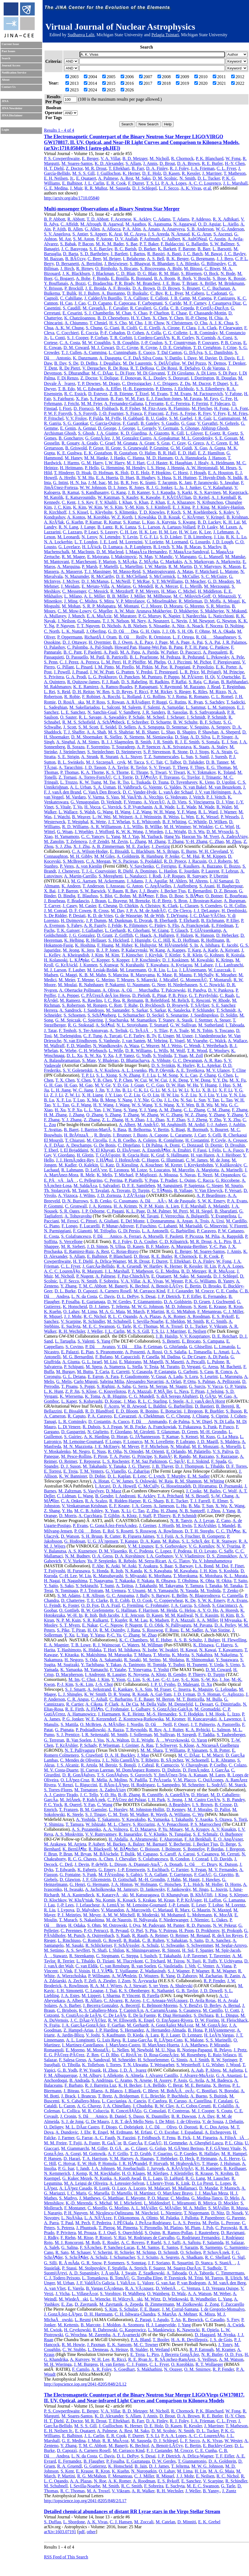 This screenshot has height=2576, width=249. Describe the element at coordinates (113, 1491) in the screenshot. I see `D. Maoz` at that location.